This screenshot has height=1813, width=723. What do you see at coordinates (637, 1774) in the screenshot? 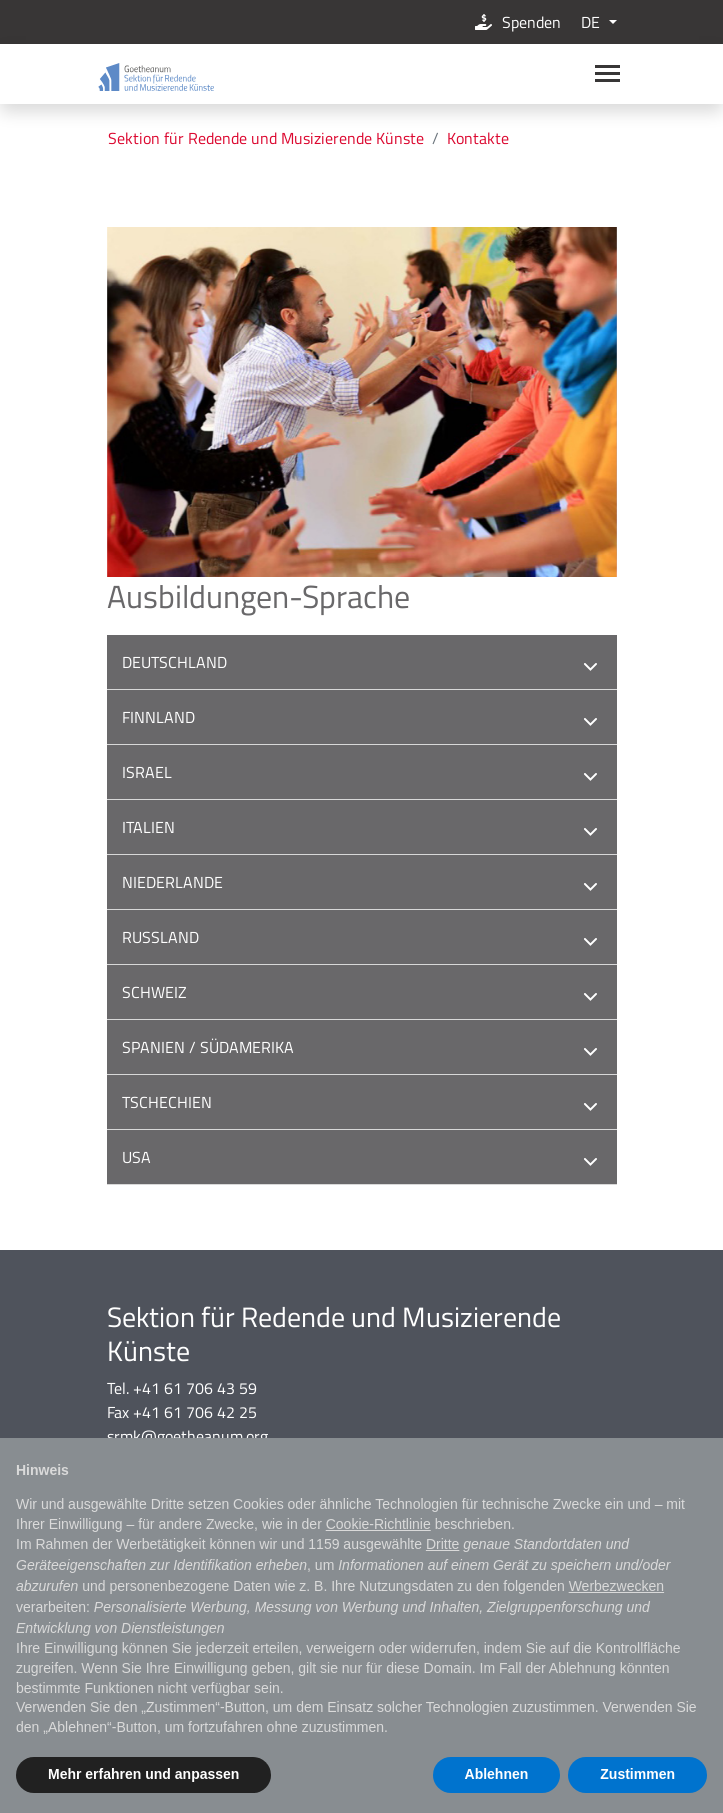
I see `Zustimmen [button]` at bounding box center [637, 1774].